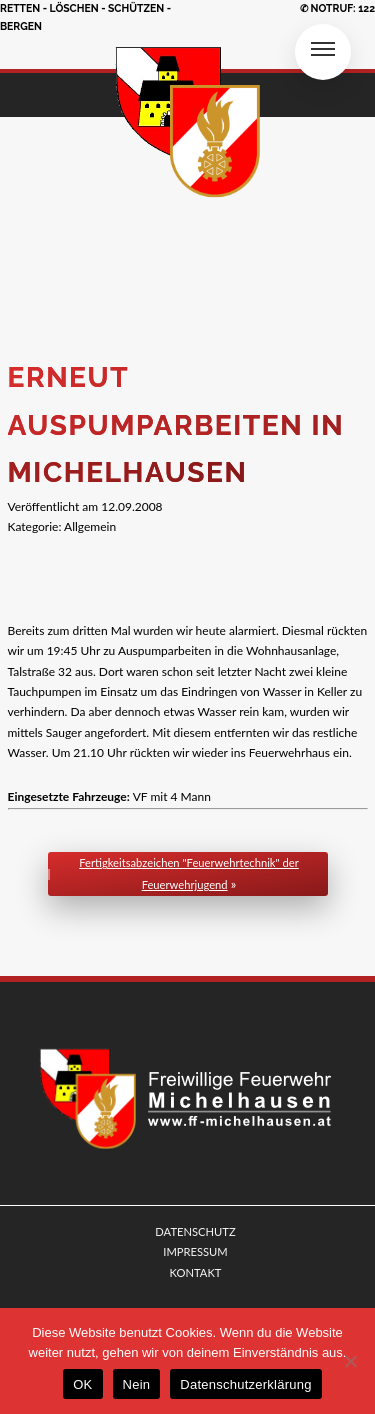 The width and height of the screenshot is (375, 1414). What do you see at coordinates (195, 1231) in the screenshot?
I see `DATENSCHUTZ` at bounding box center [195, 1231].